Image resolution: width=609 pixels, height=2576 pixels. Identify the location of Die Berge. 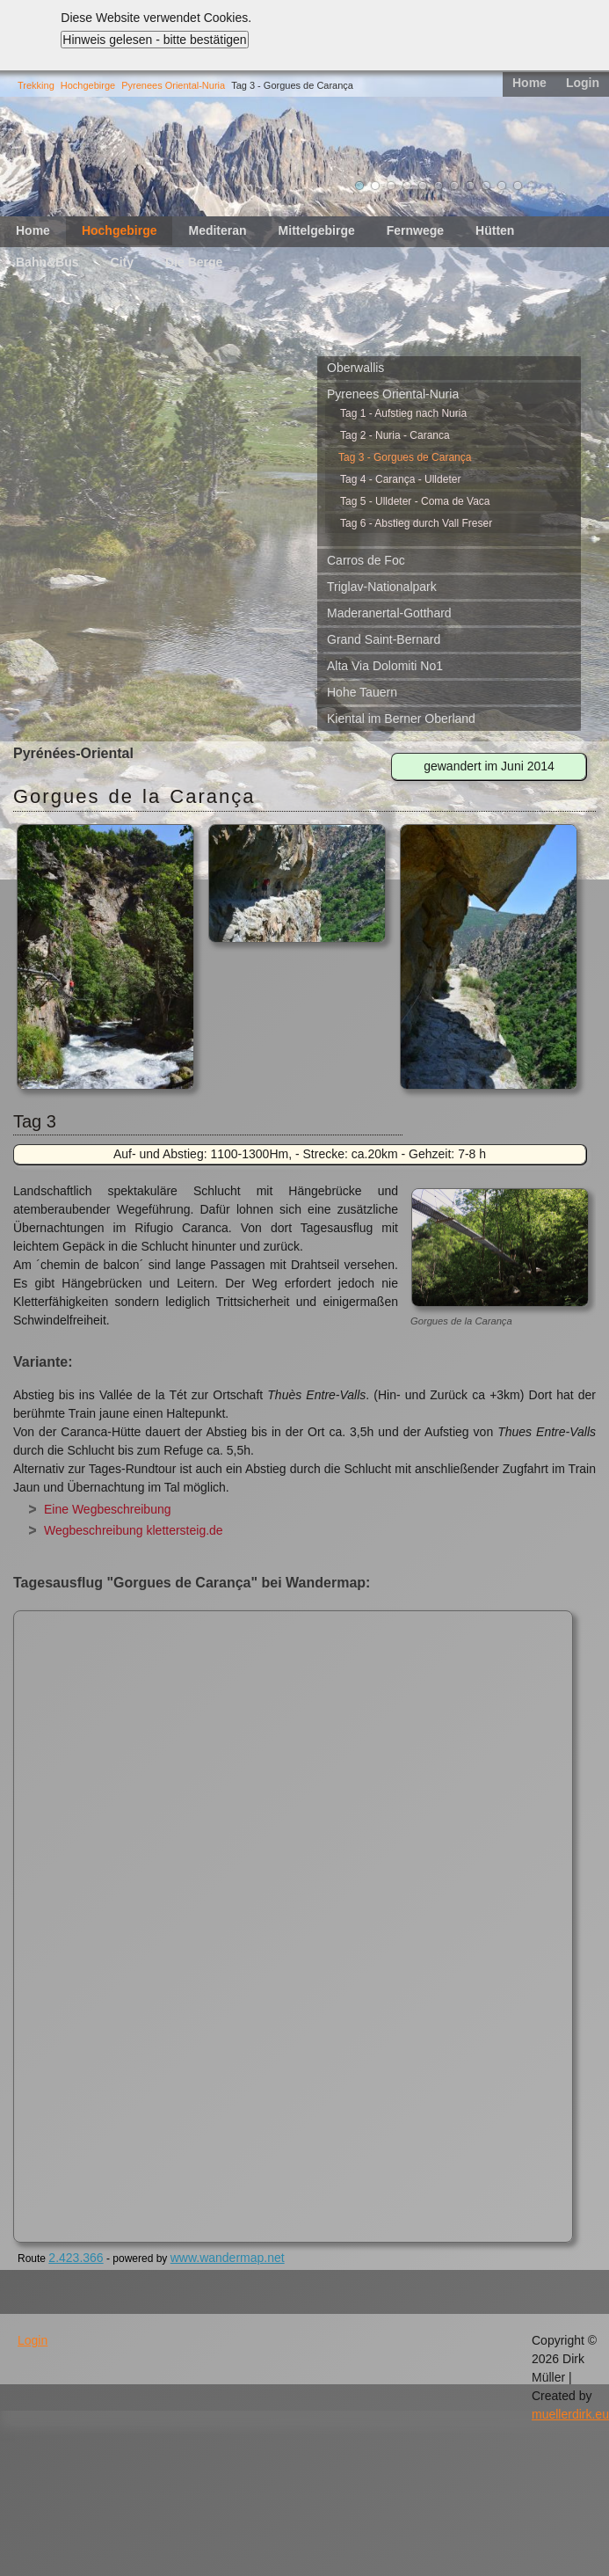
(193, 262).